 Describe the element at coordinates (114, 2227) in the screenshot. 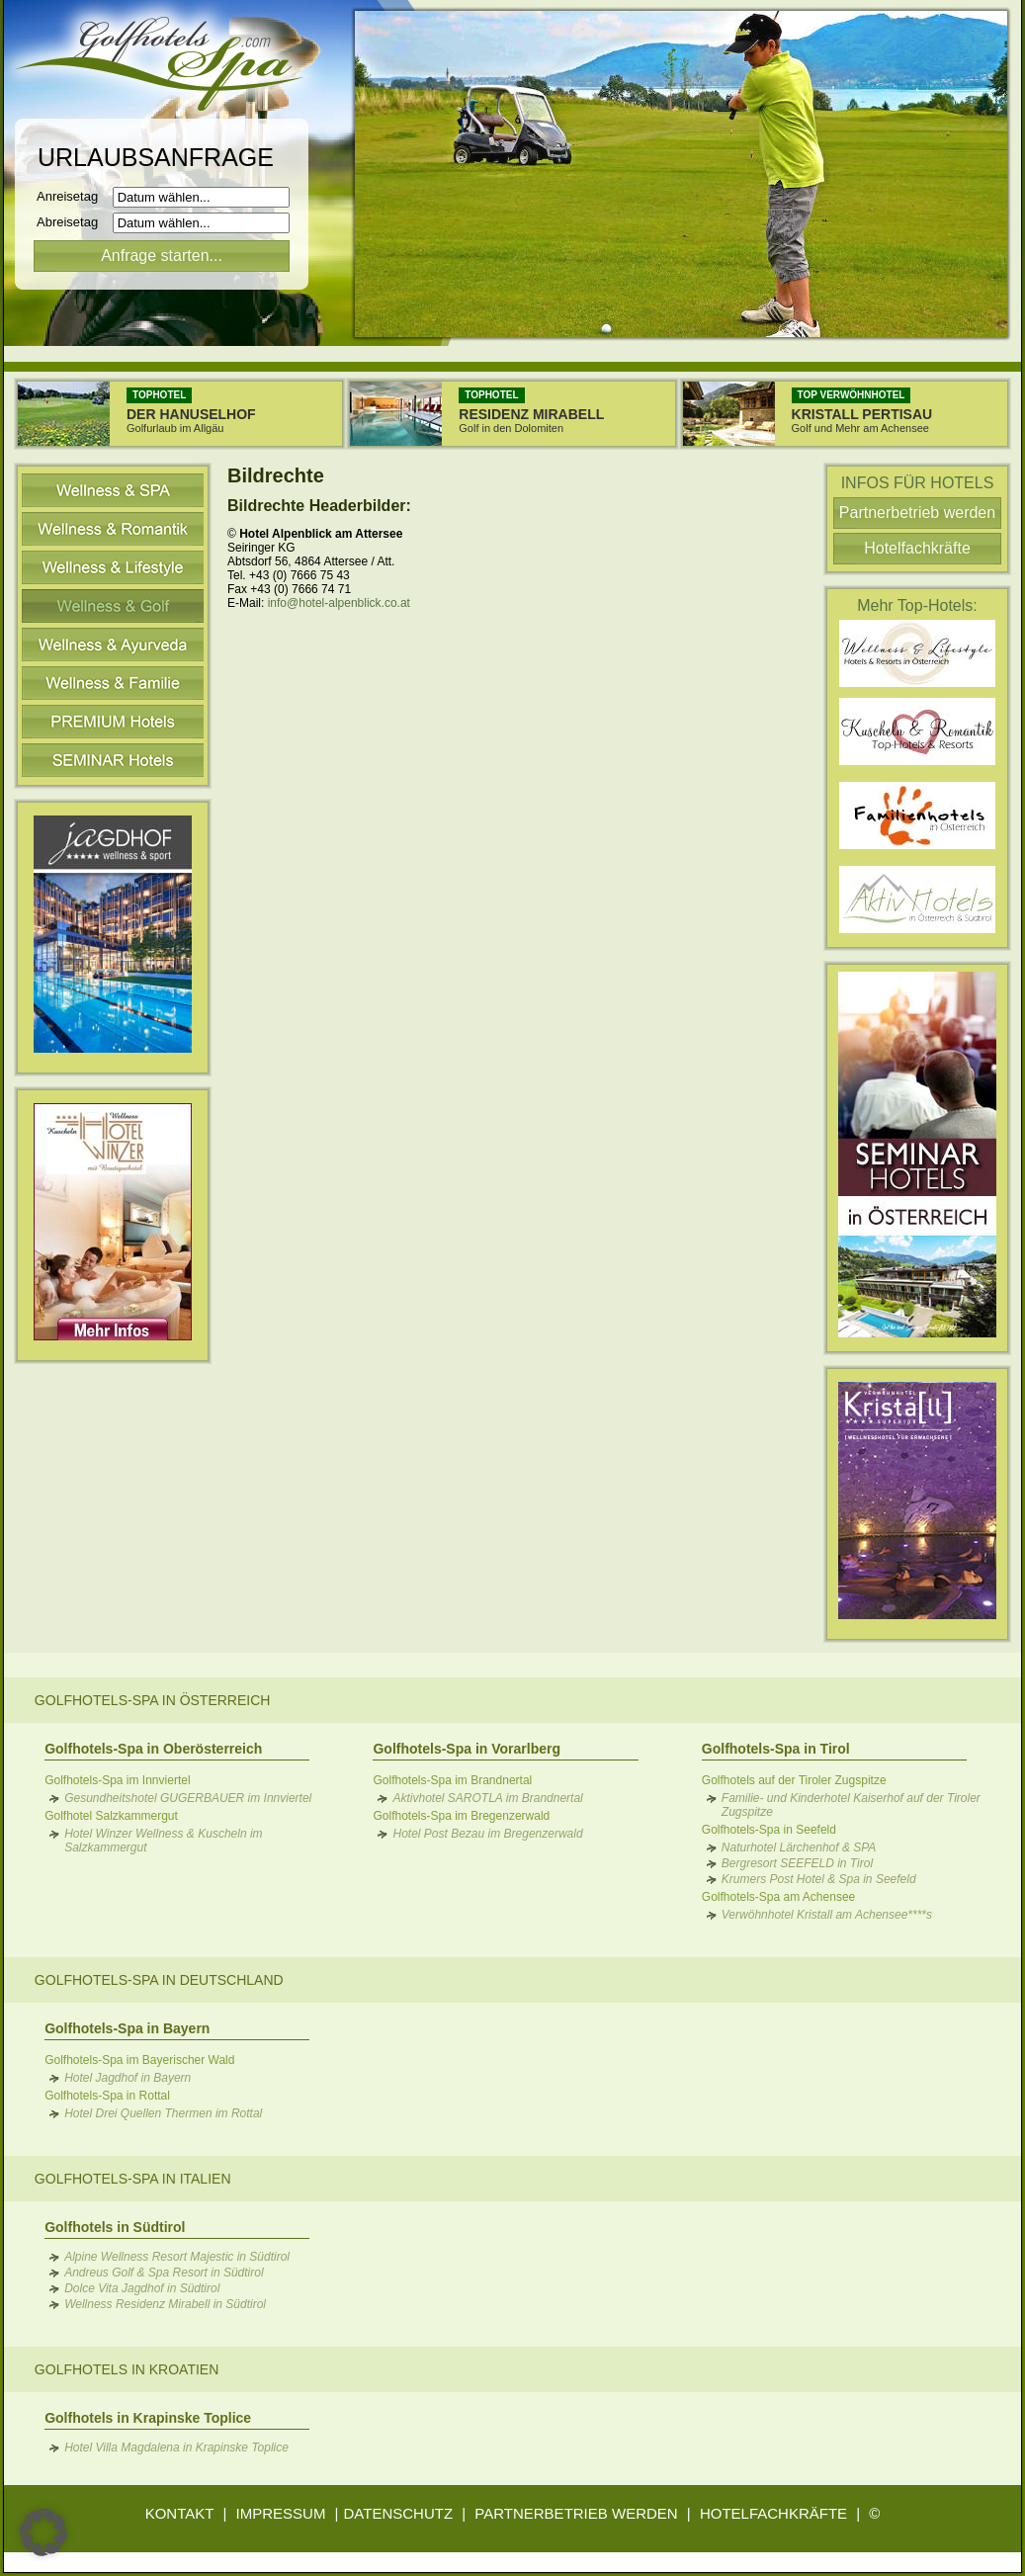

I see `Golfhotels in Südtirol` at that location.